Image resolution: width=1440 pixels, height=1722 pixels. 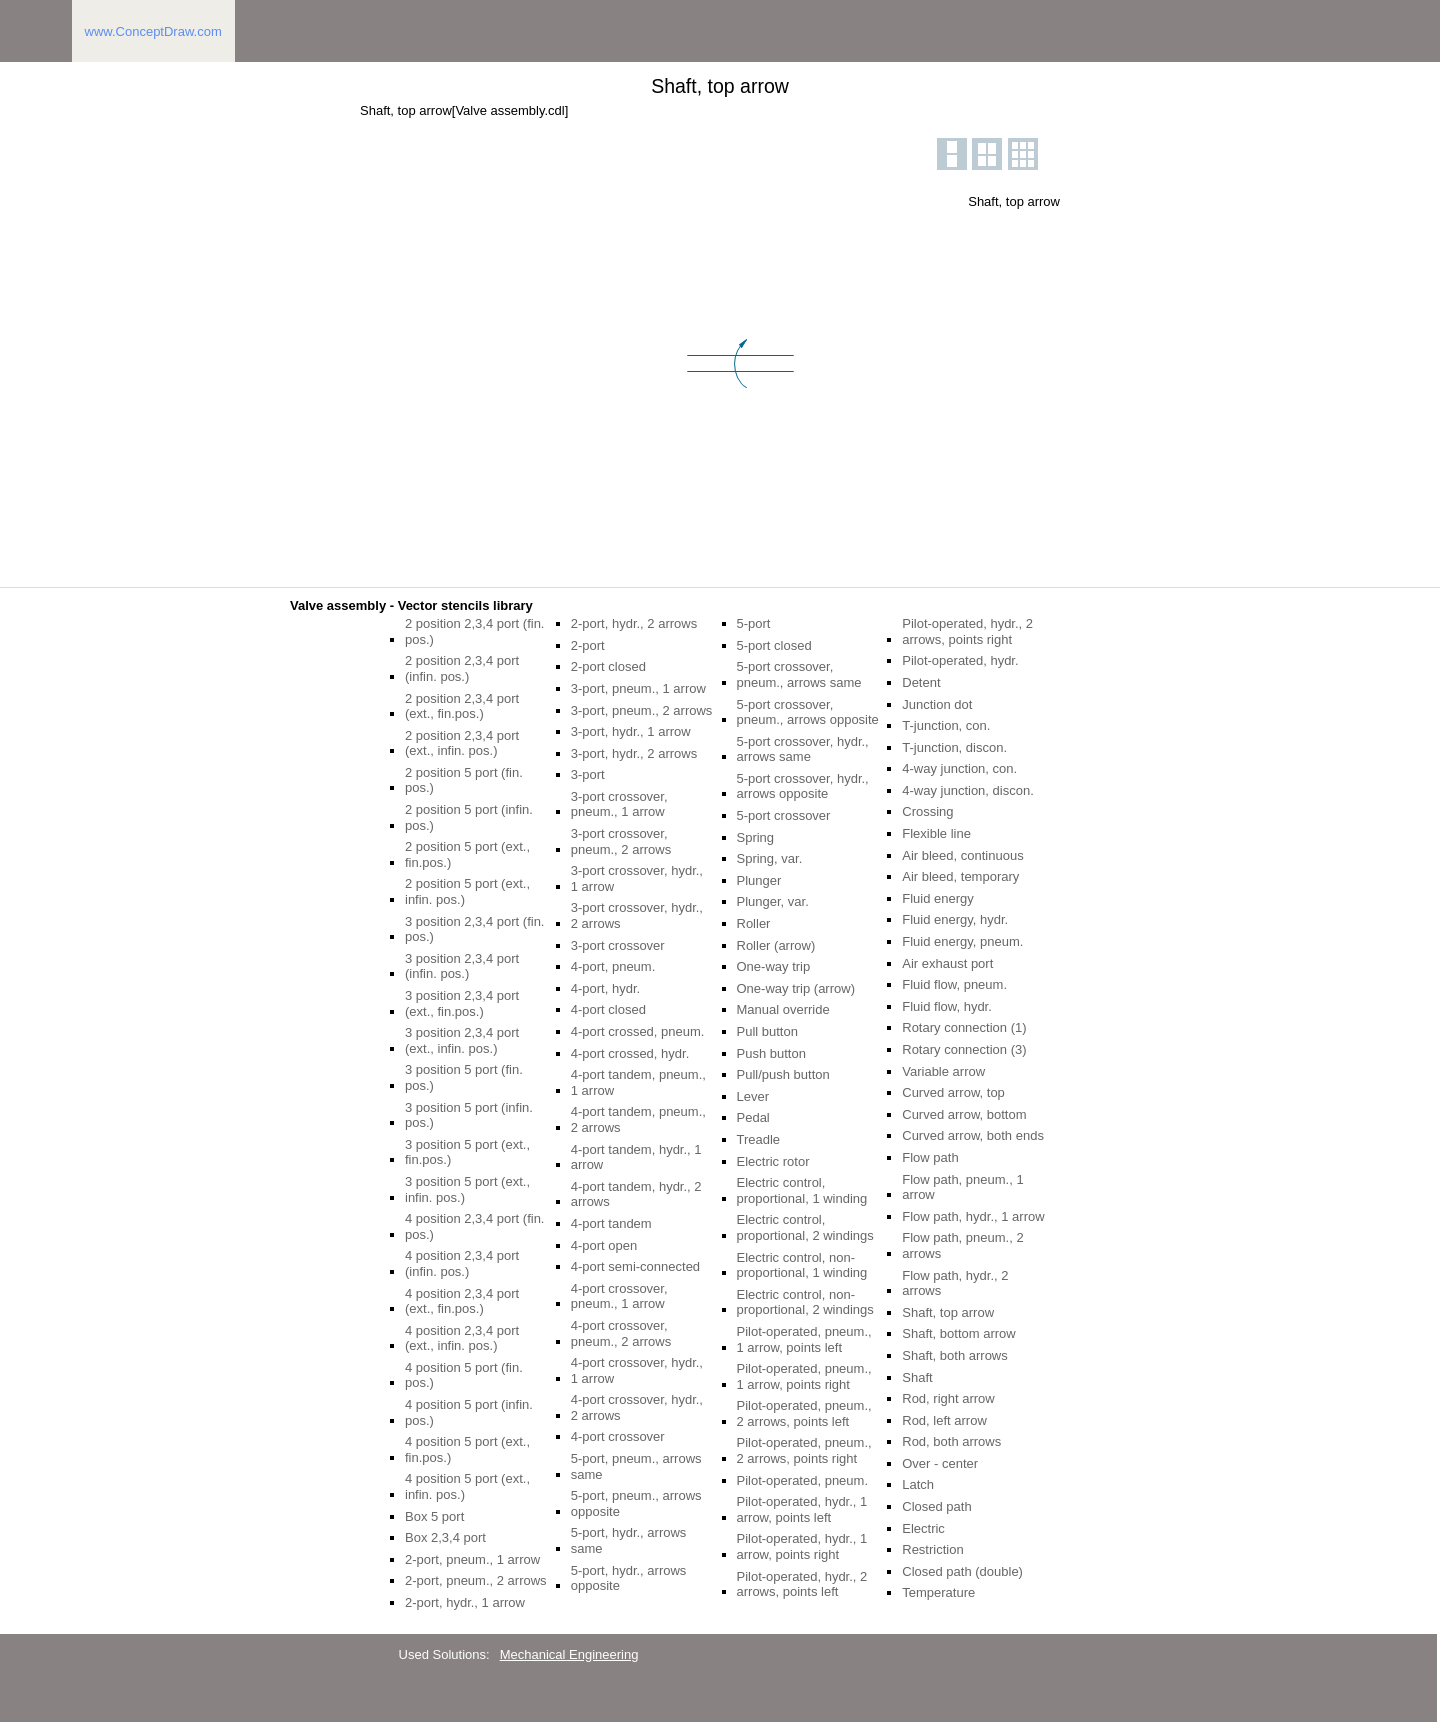 What do you see at coordinates (476, 1580) in the screenshot?
I see `2-port, pneum., 2 arrows` at bounding box center [476, 1580].